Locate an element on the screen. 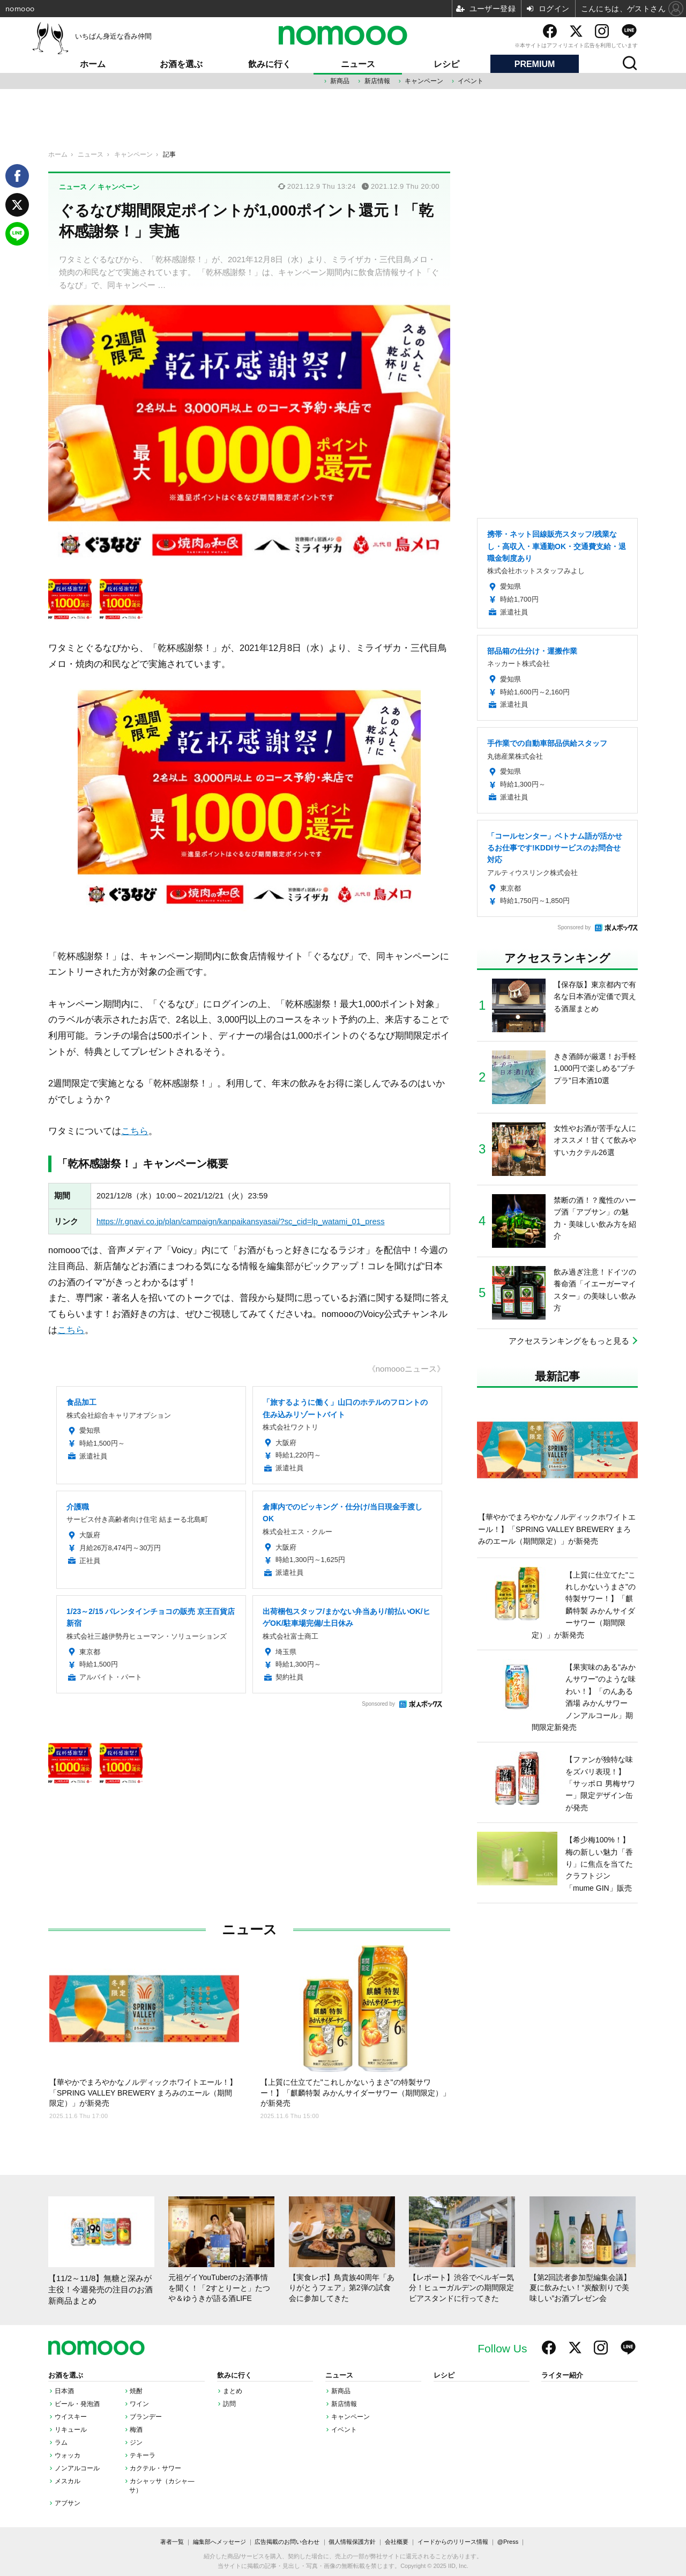  こちら is located at coordinates (134, 1131).